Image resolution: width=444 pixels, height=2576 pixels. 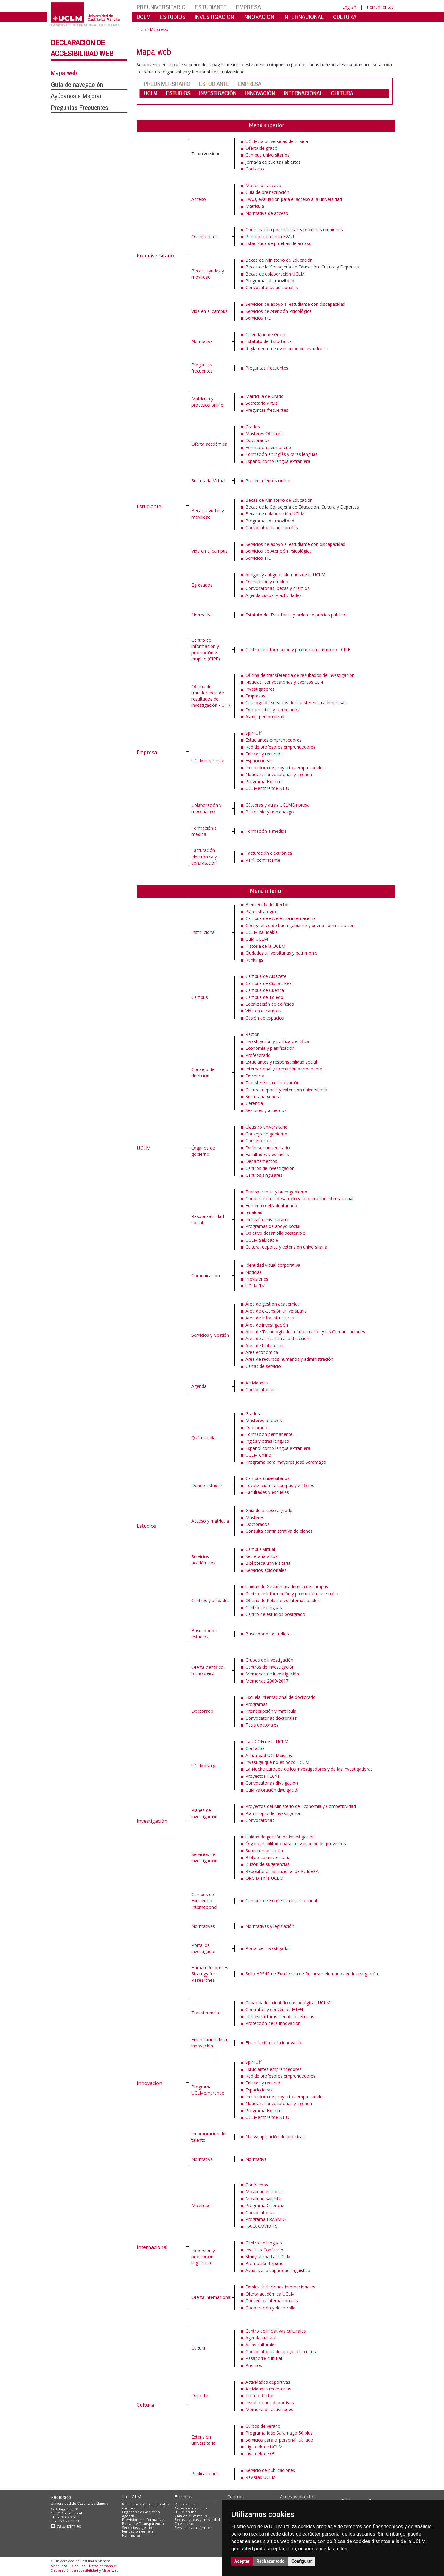 What do you see at coordinates (264, 781) in the screenshot?
I see `Programa Explorer` at bounding box center [264, 781].